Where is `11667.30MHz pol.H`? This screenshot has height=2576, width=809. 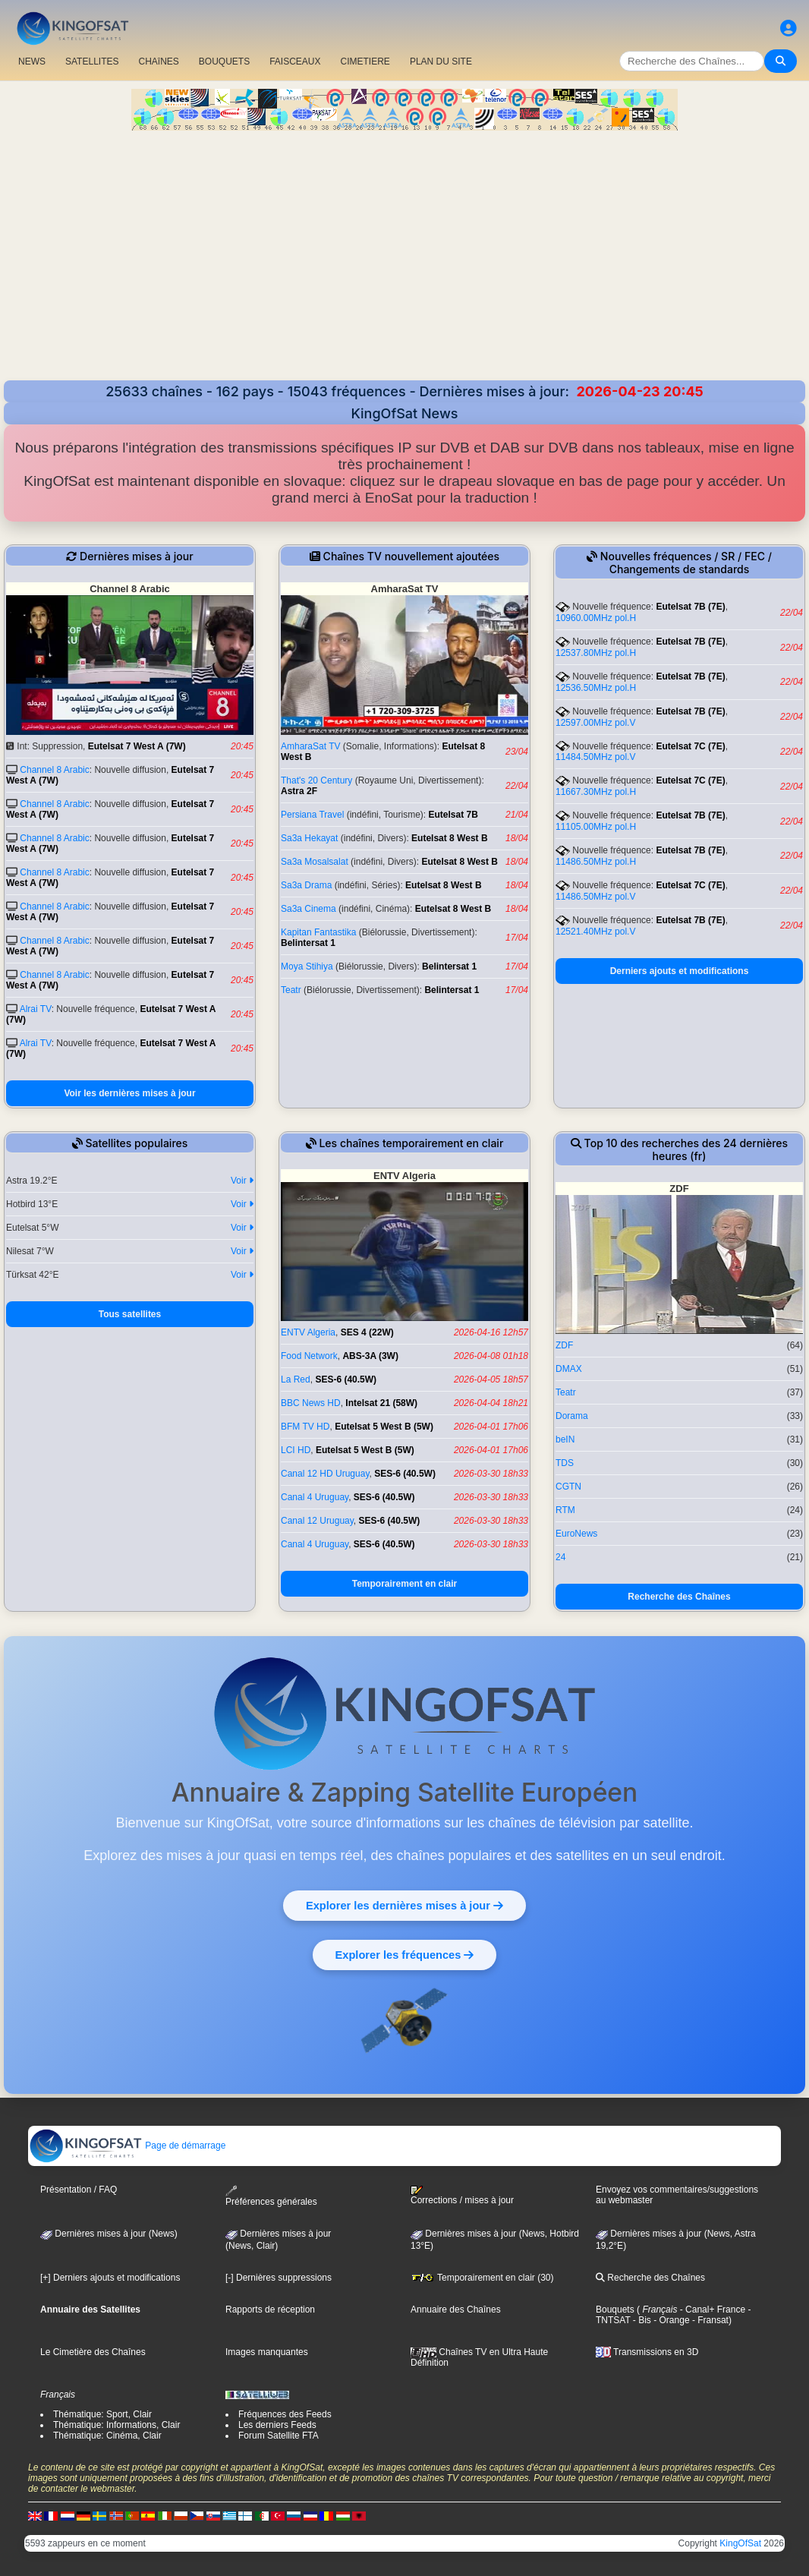 11667.30MHz pol.H is located at coordinates (596, 792).